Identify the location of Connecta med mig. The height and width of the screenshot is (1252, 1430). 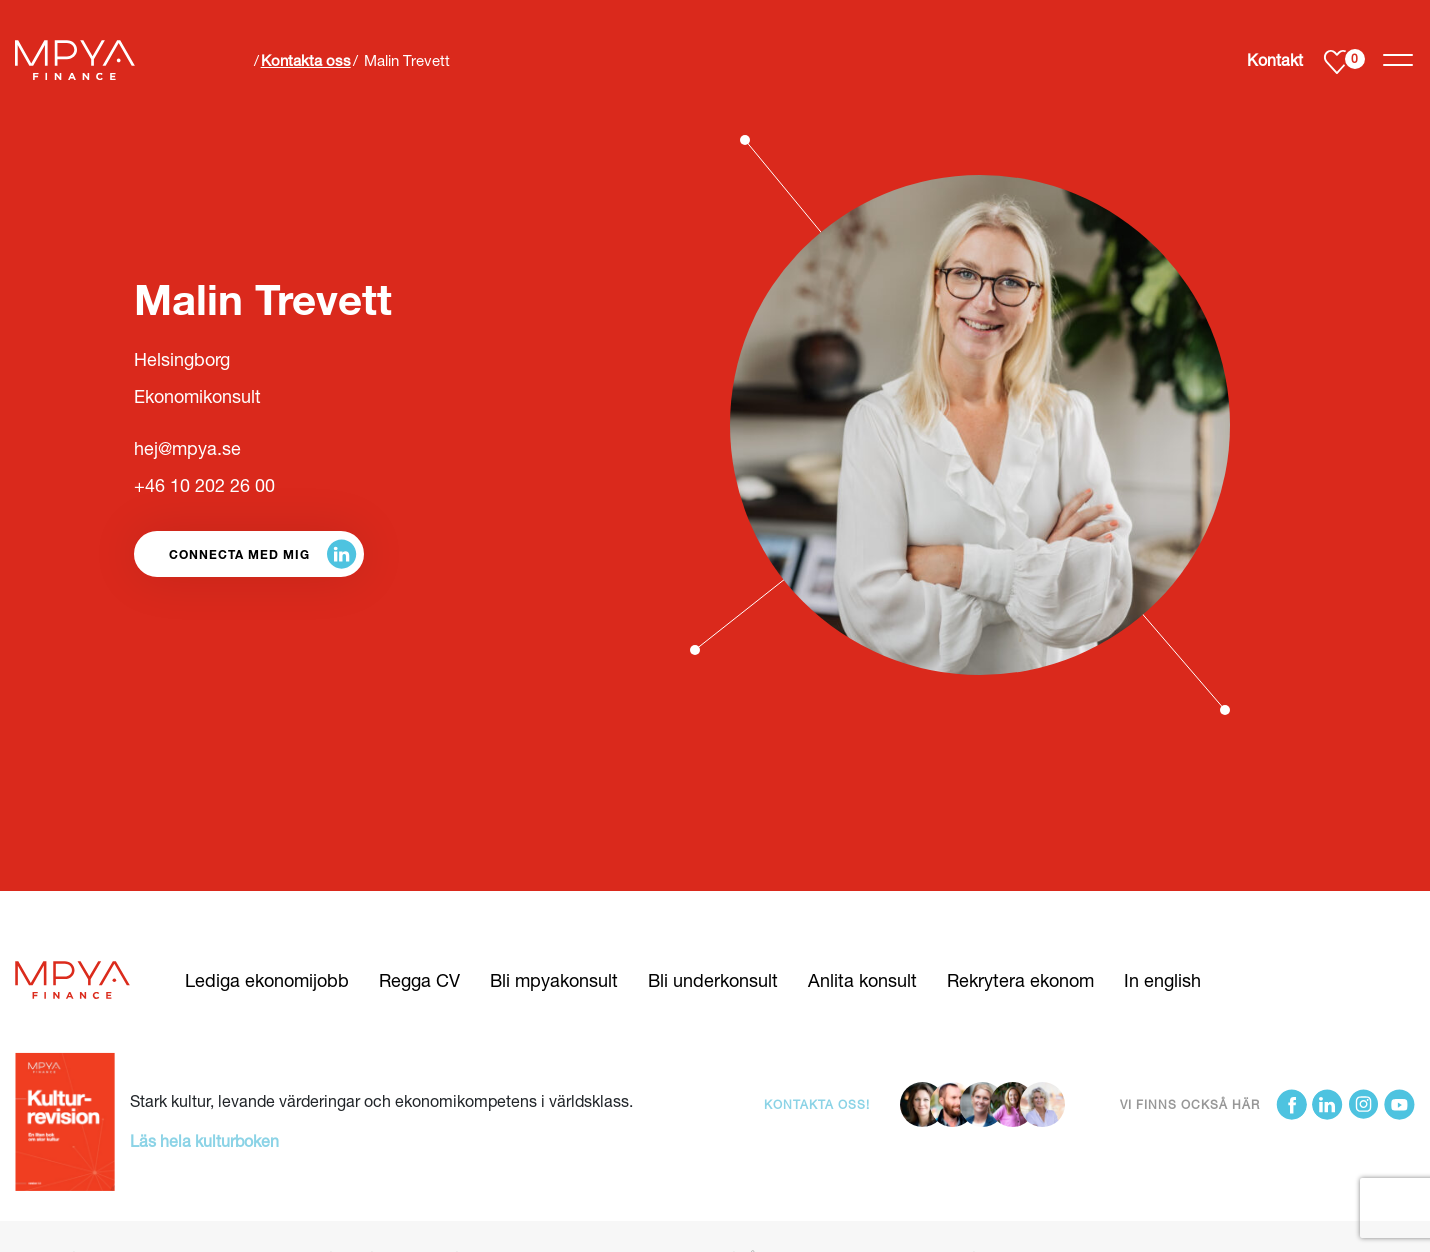
(239, 554).